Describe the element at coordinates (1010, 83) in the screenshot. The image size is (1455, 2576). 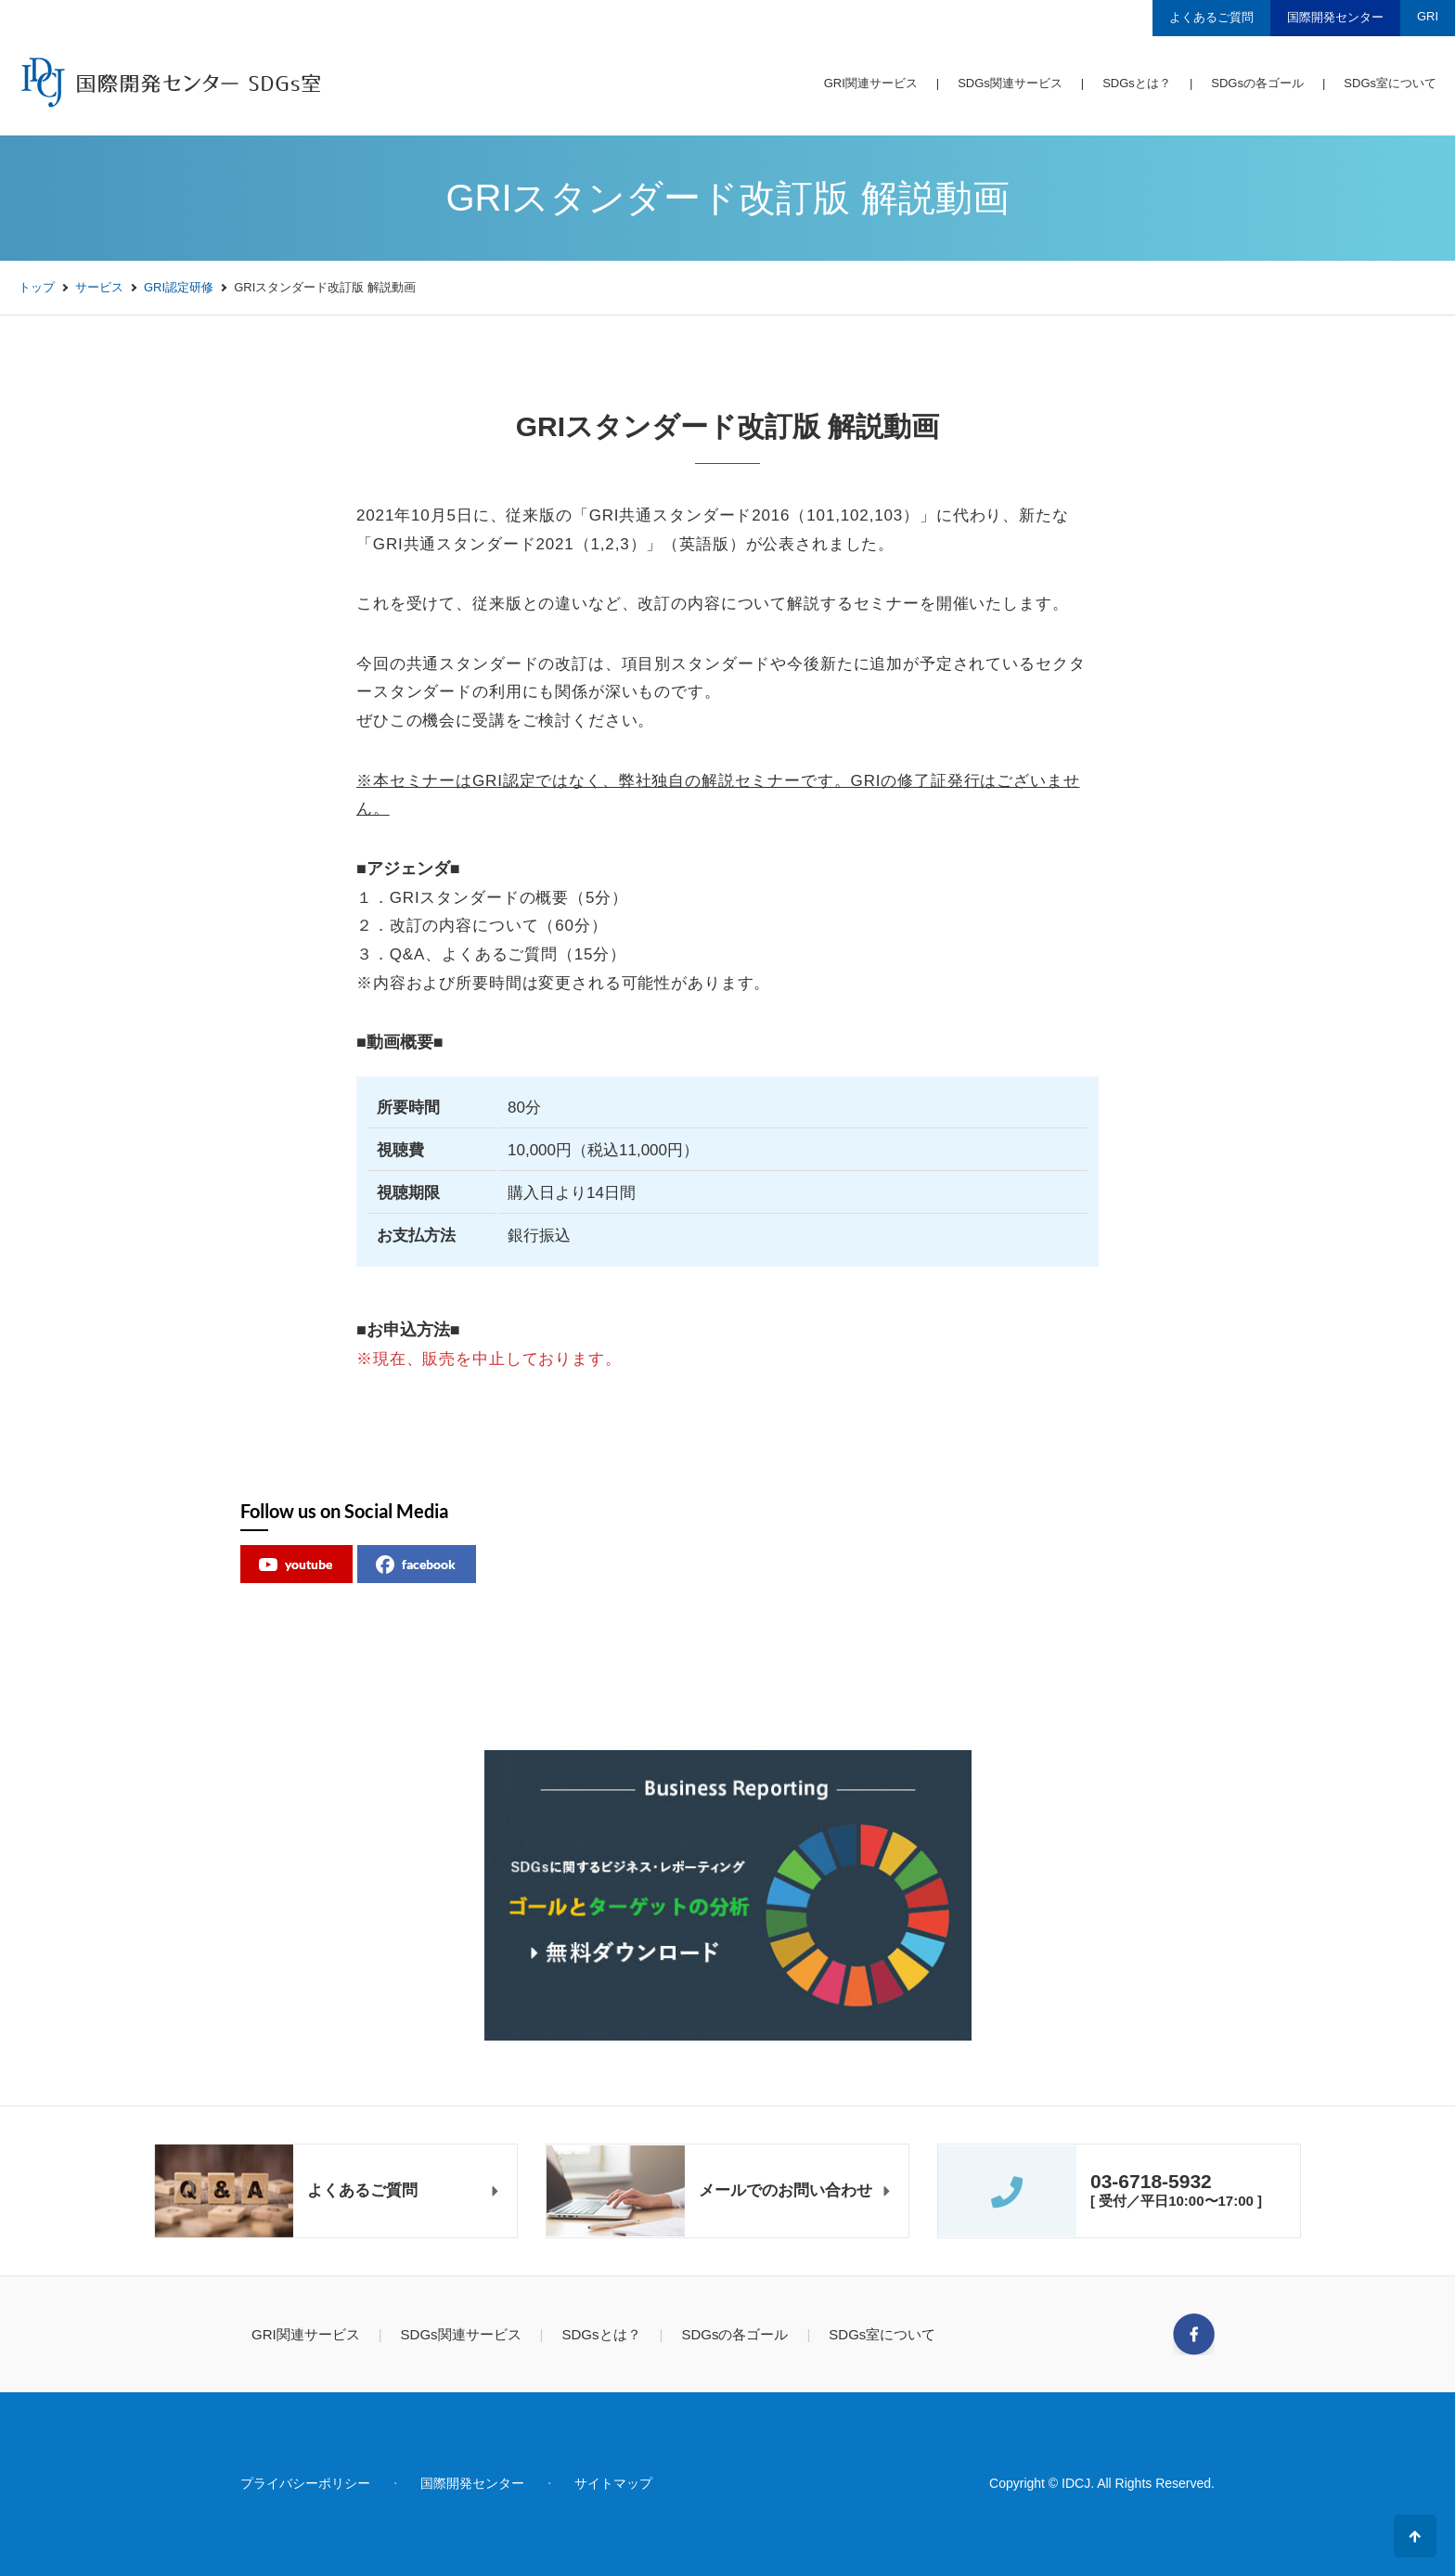
I see `SDGs関連サービス` at that location.